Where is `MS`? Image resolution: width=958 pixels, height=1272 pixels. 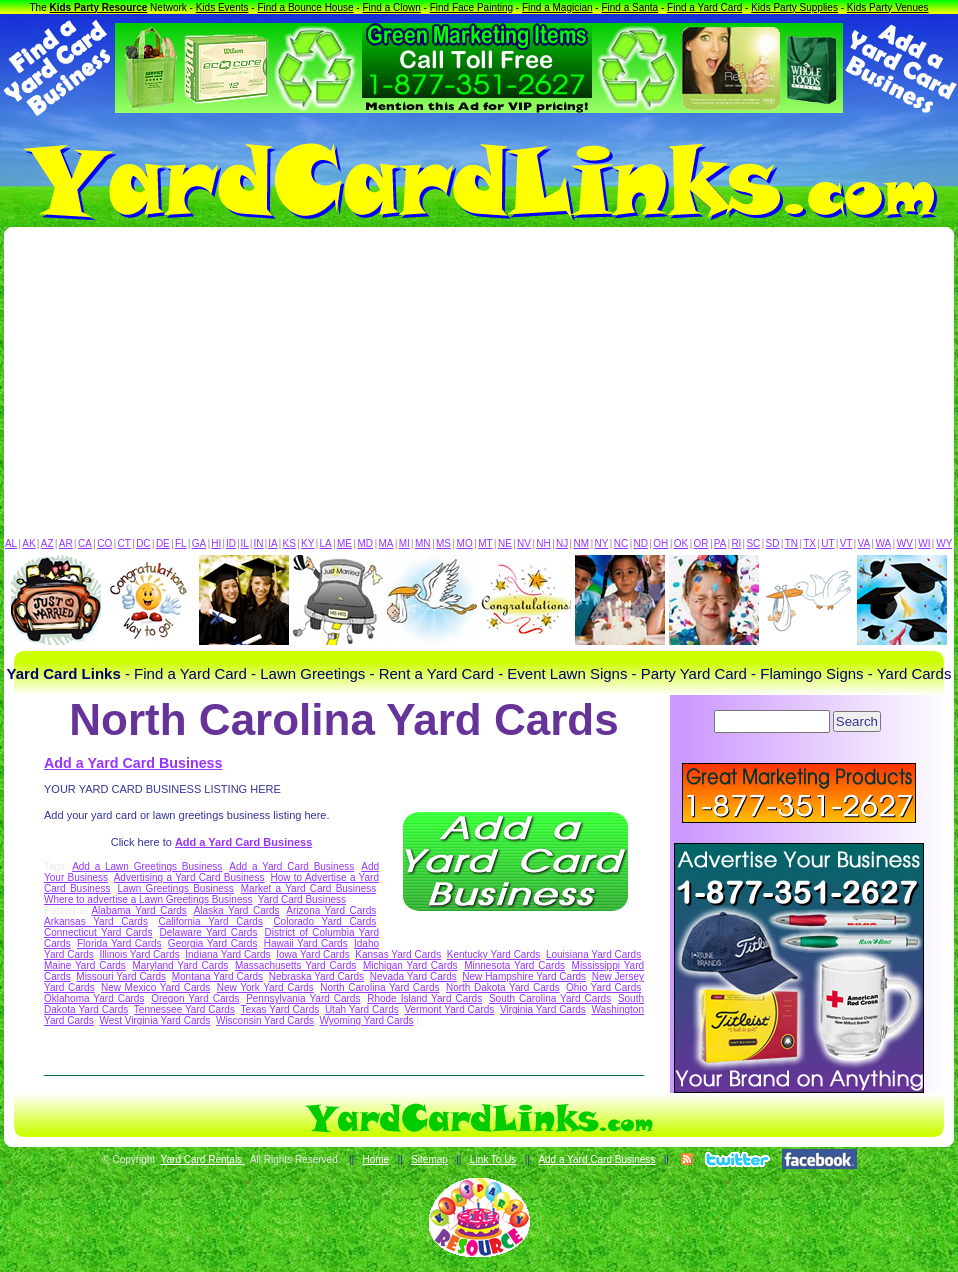
MS is located at coordinates (443, 543).